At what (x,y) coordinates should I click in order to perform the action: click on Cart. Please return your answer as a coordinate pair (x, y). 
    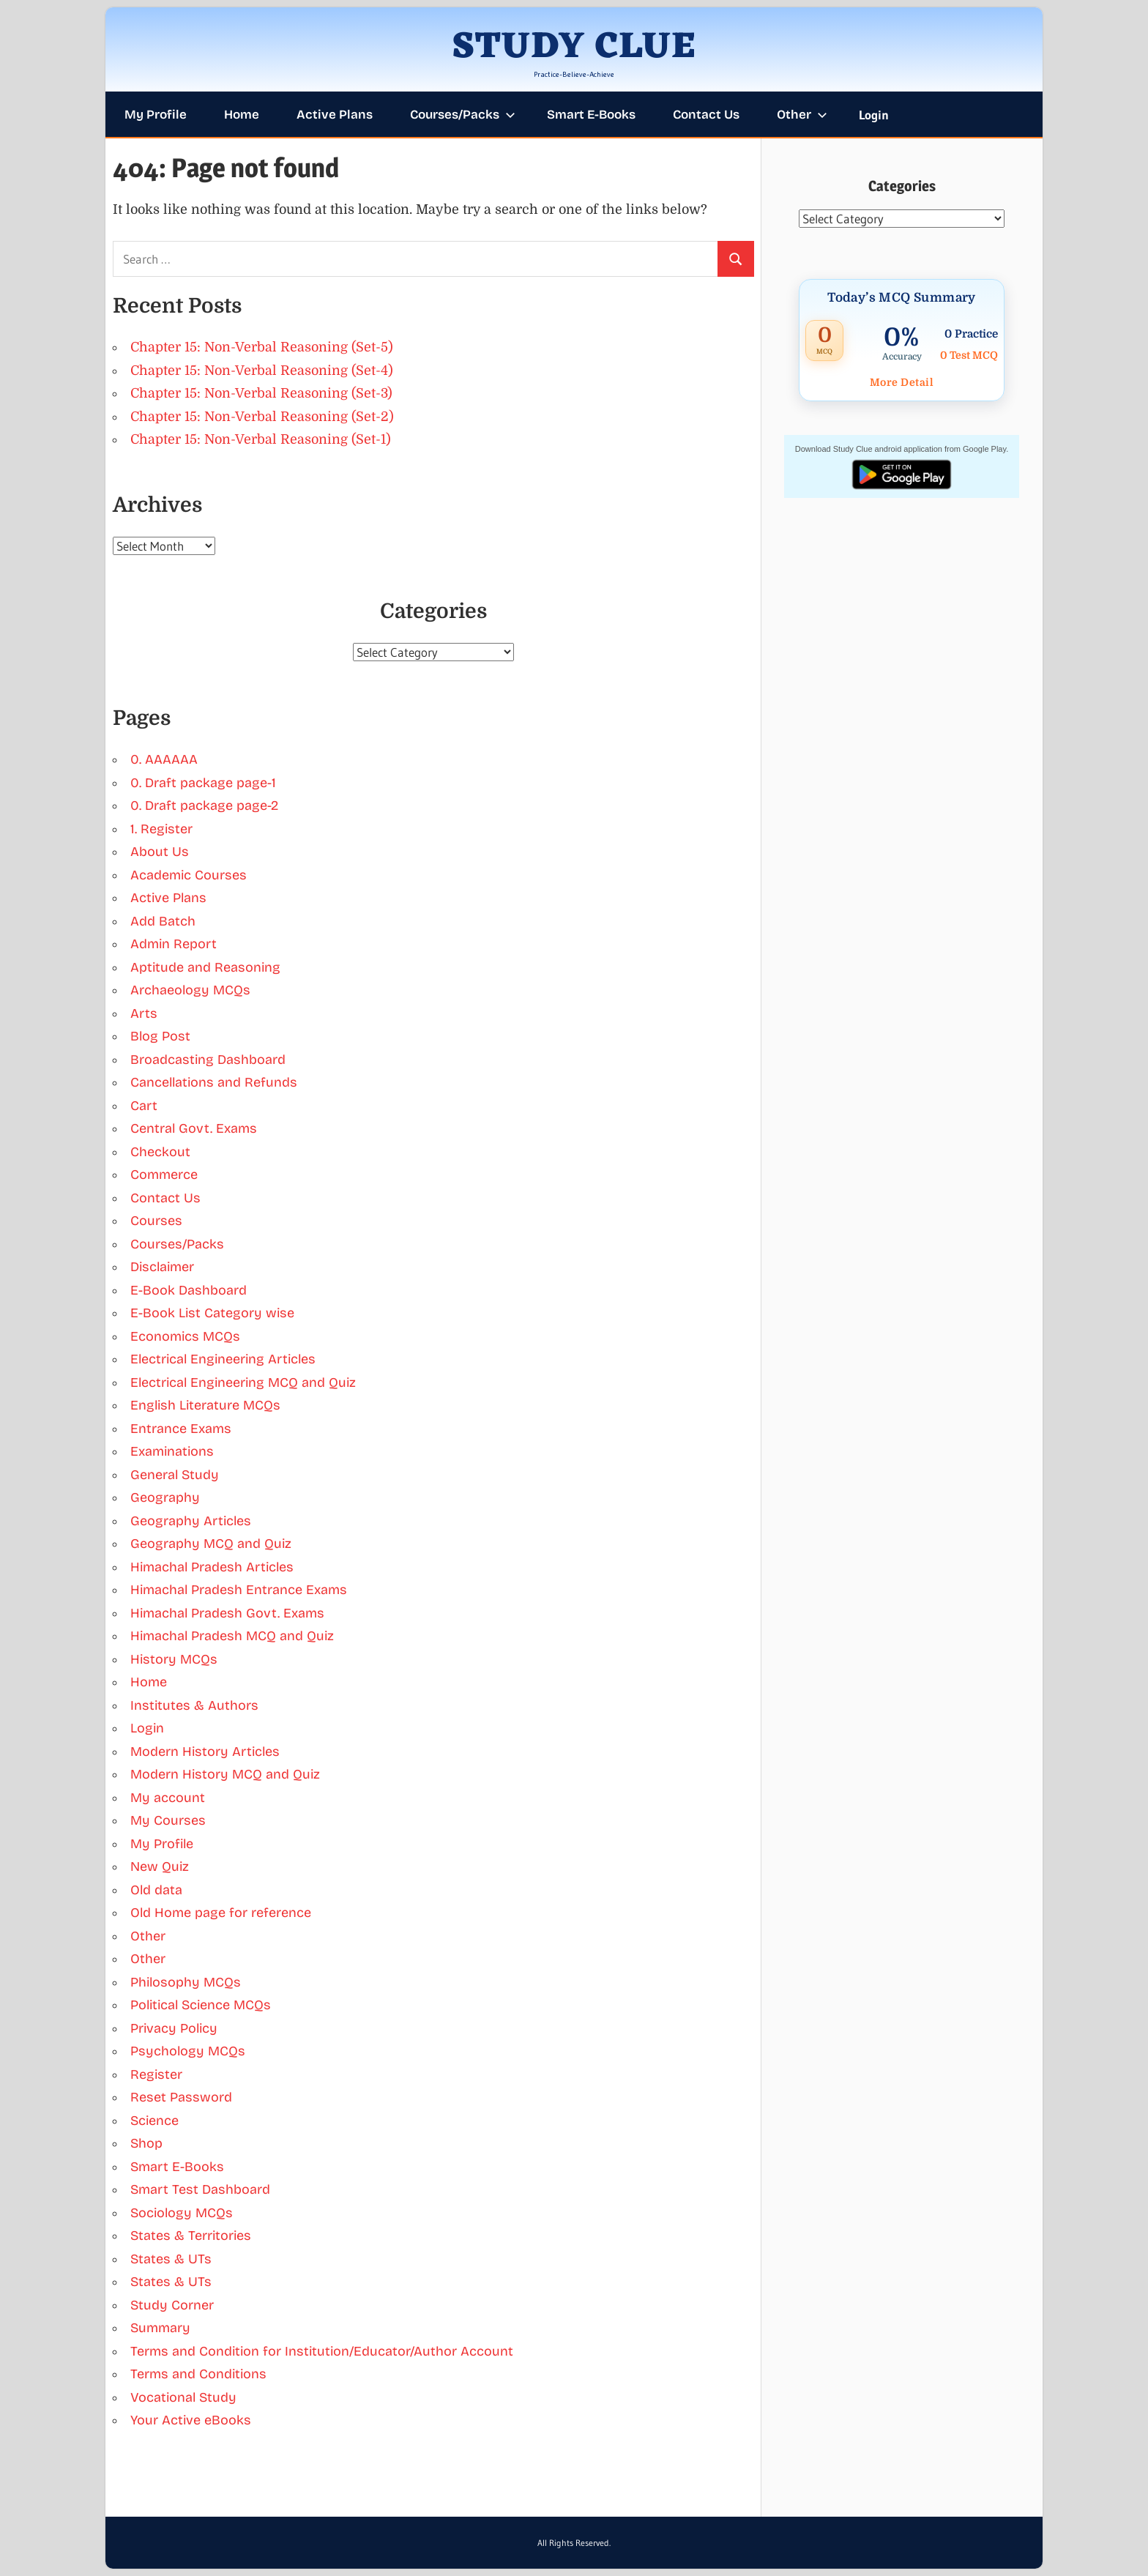
    Looking at the image, I should click on (143, 1106).